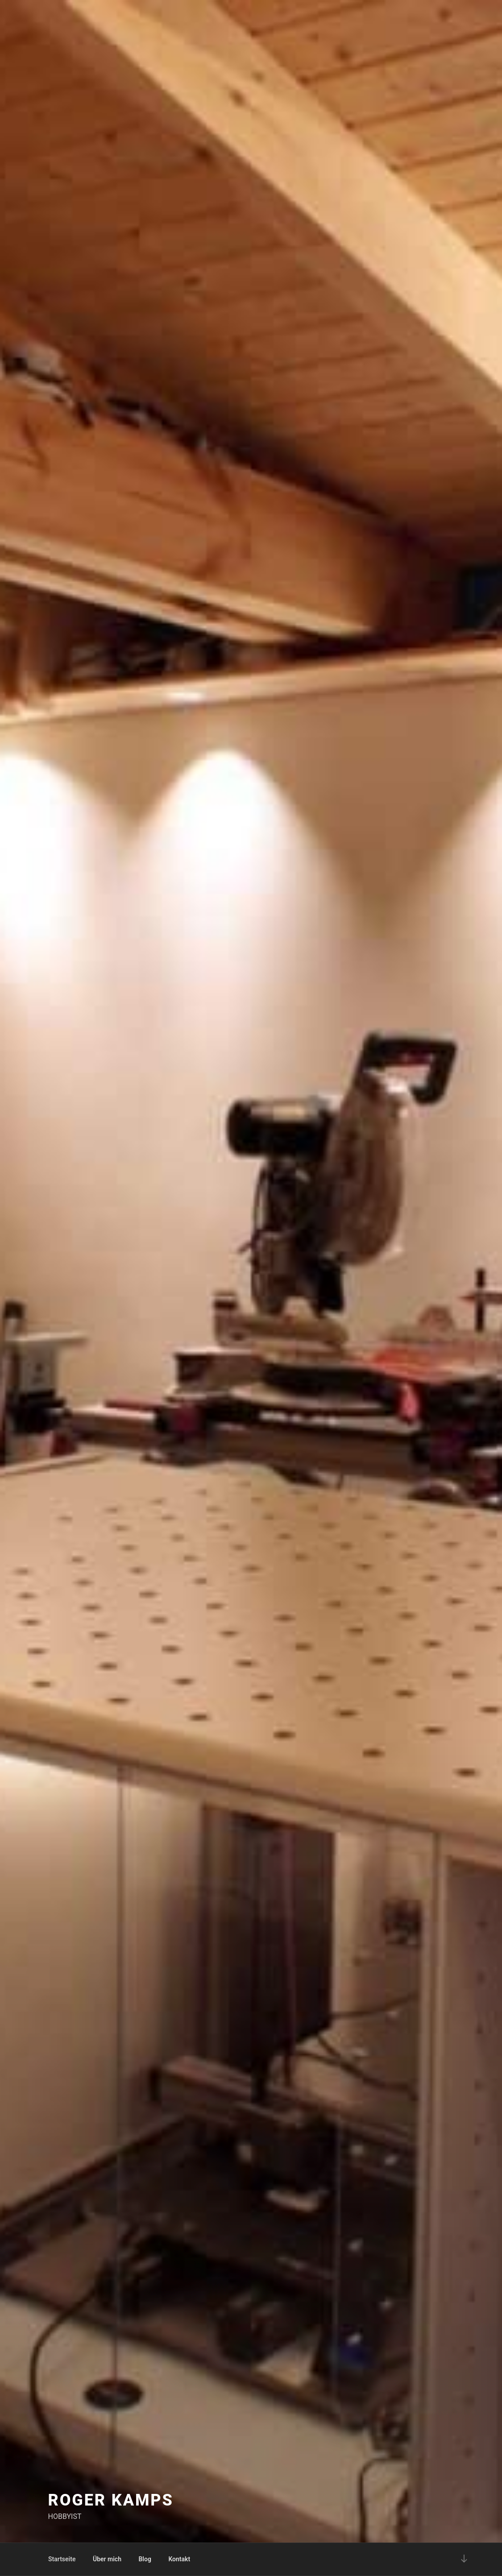 This screenshot has height=2576, width=502. What do you see at coordinates (111, 2500) in the screenshot?
I see `Roger Kamps` at bounding box center [111, 2500].